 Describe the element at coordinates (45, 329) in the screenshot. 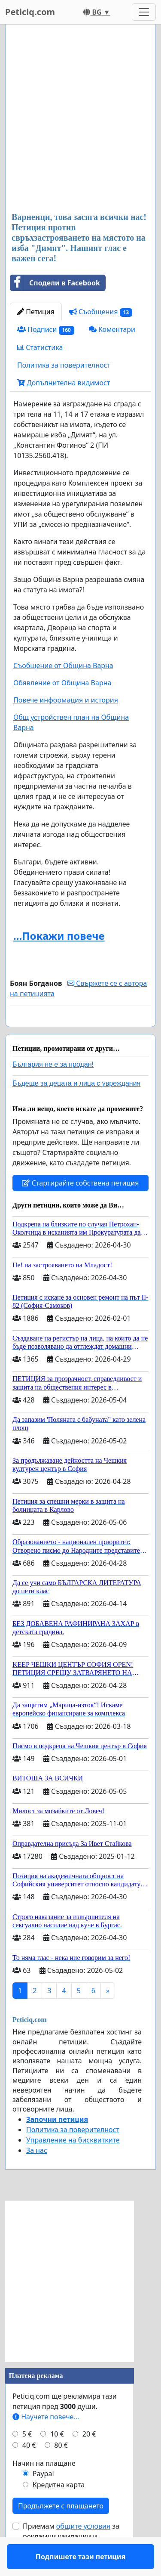

I see `Подписи` at that location.